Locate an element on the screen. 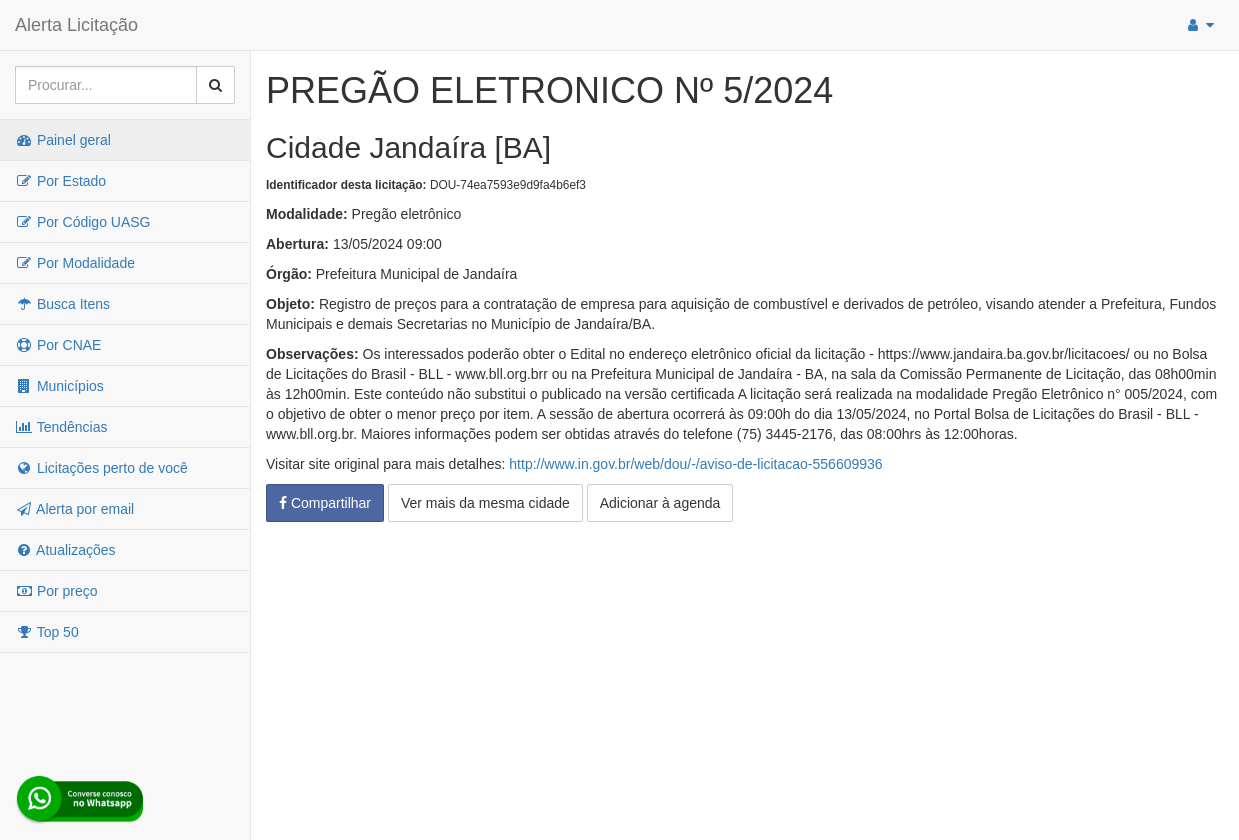 The height and width of the screenshot is (840, 1239). Alerta Licitação is located at coordinates (76, 25).